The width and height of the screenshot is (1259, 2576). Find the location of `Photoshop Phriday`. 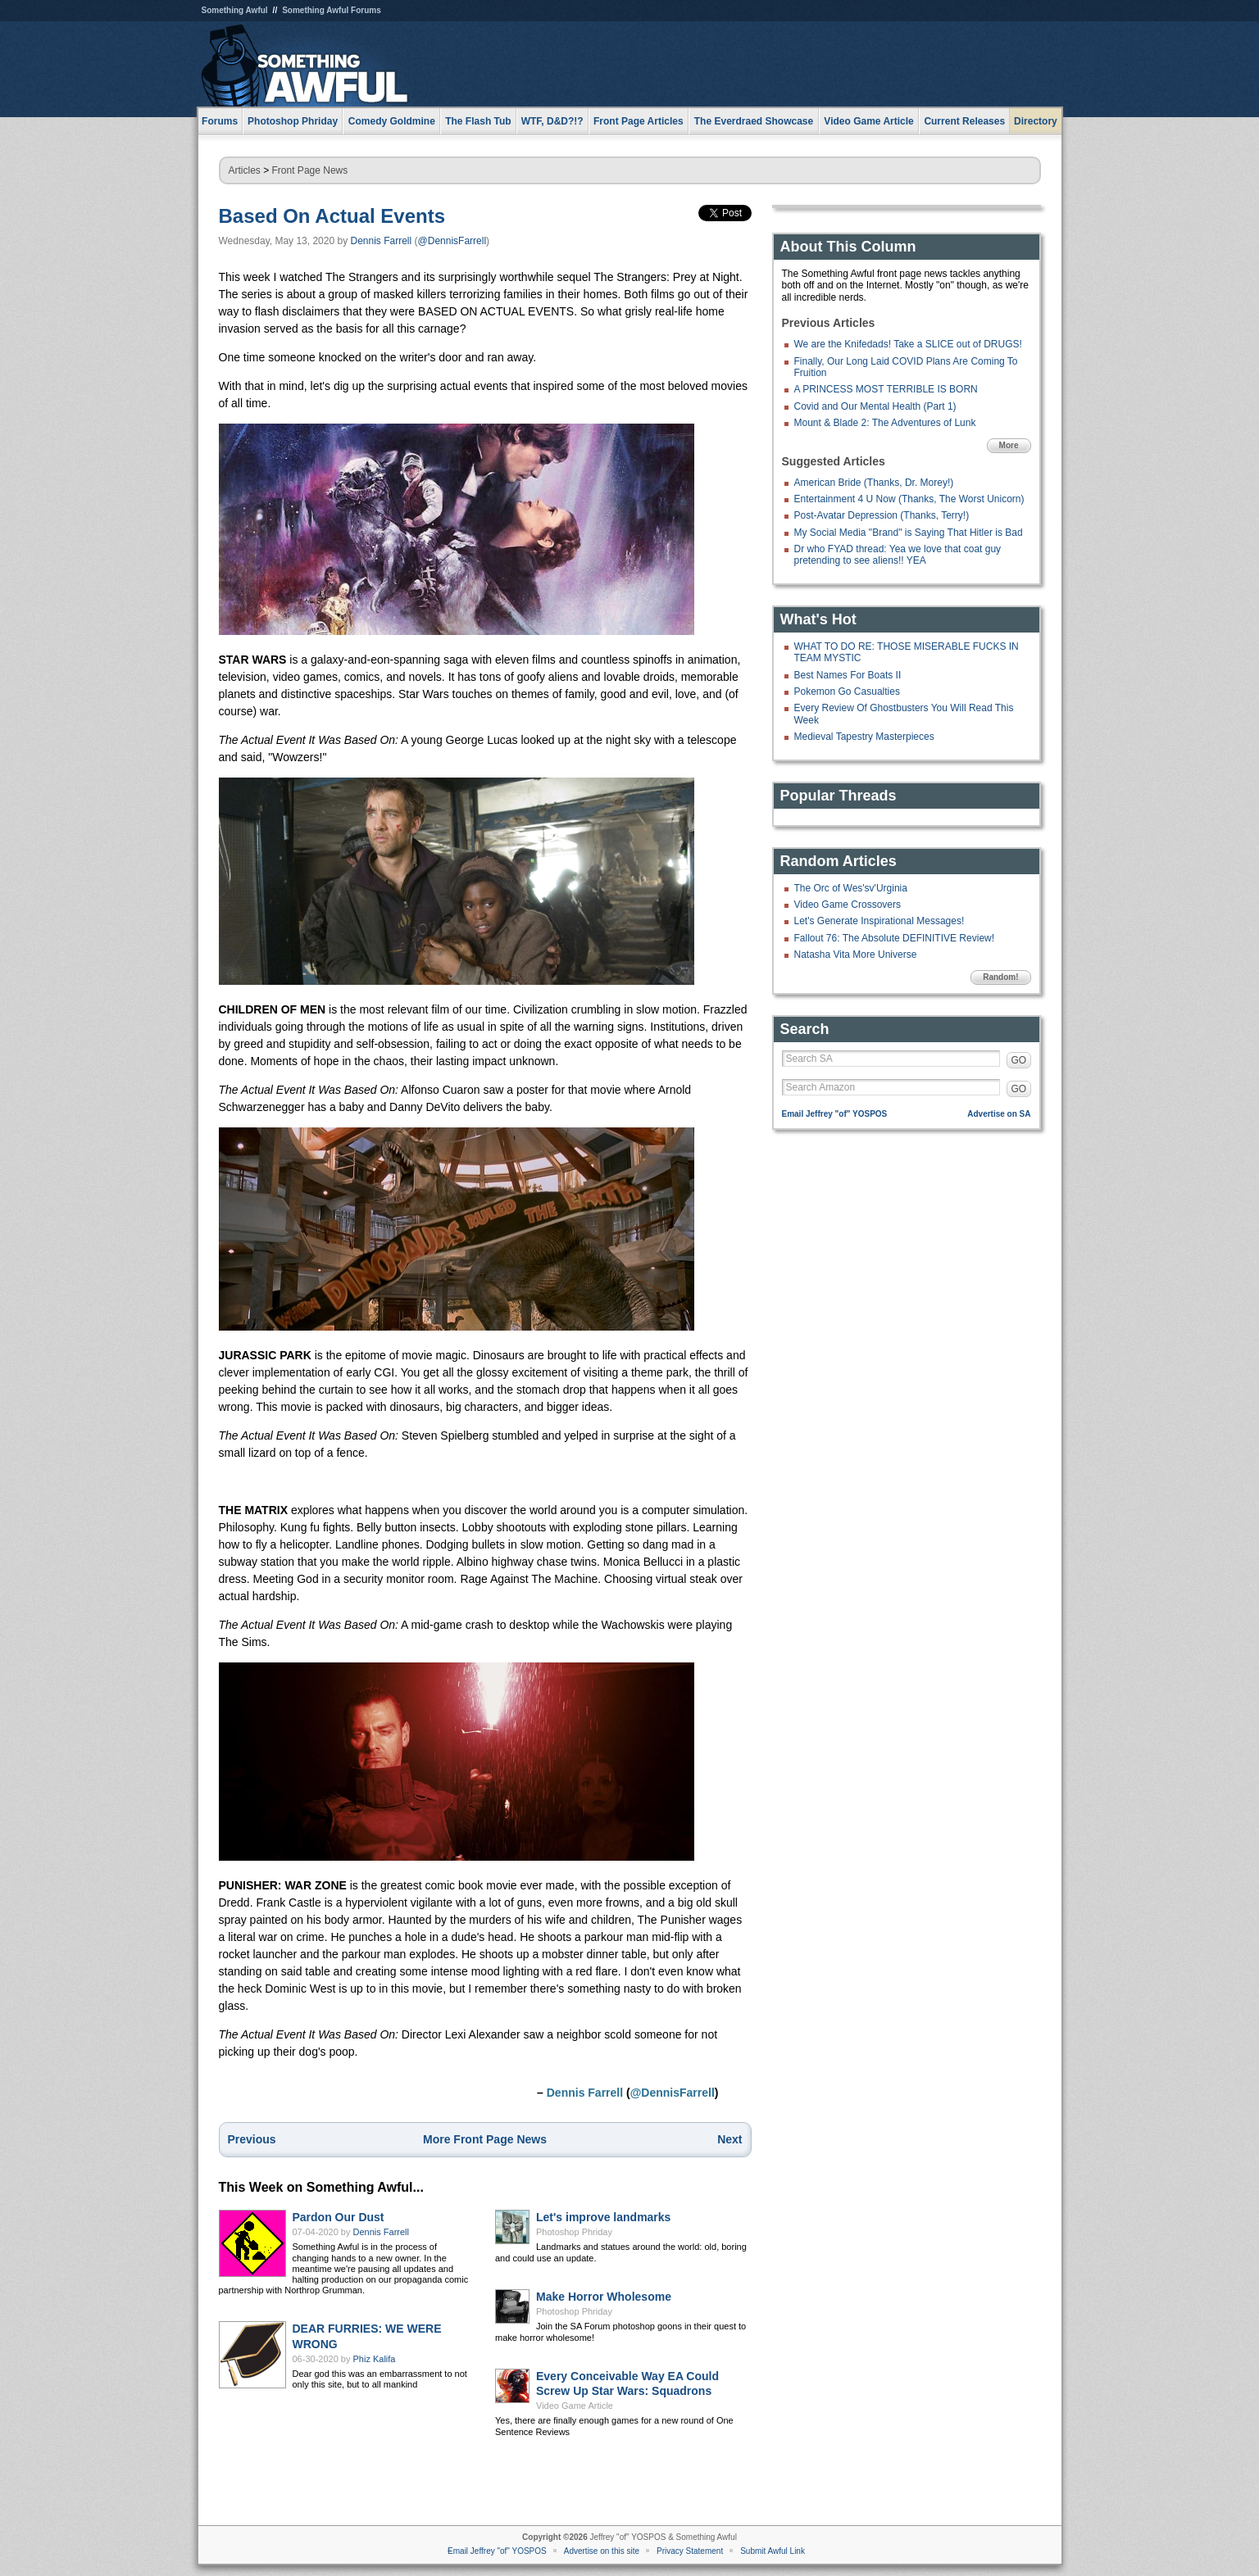

Photoshop Phriday is located at coordinates (574, 2232).